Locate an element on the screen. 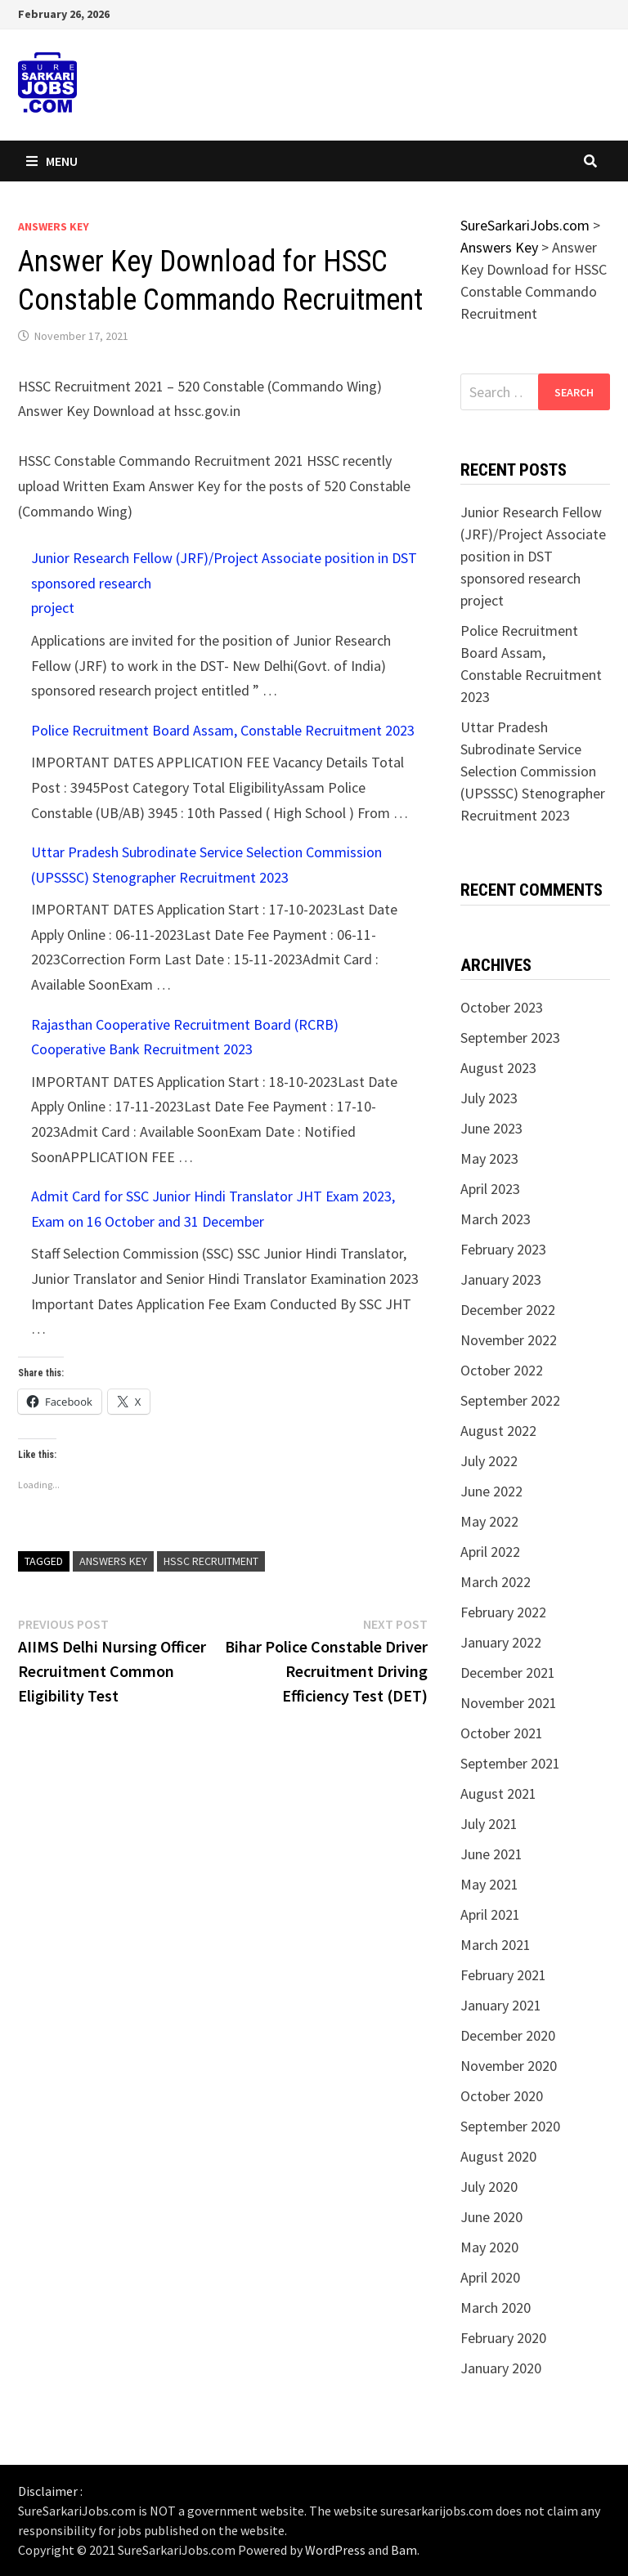  August 2021 is located at coordinates (498, 1793).